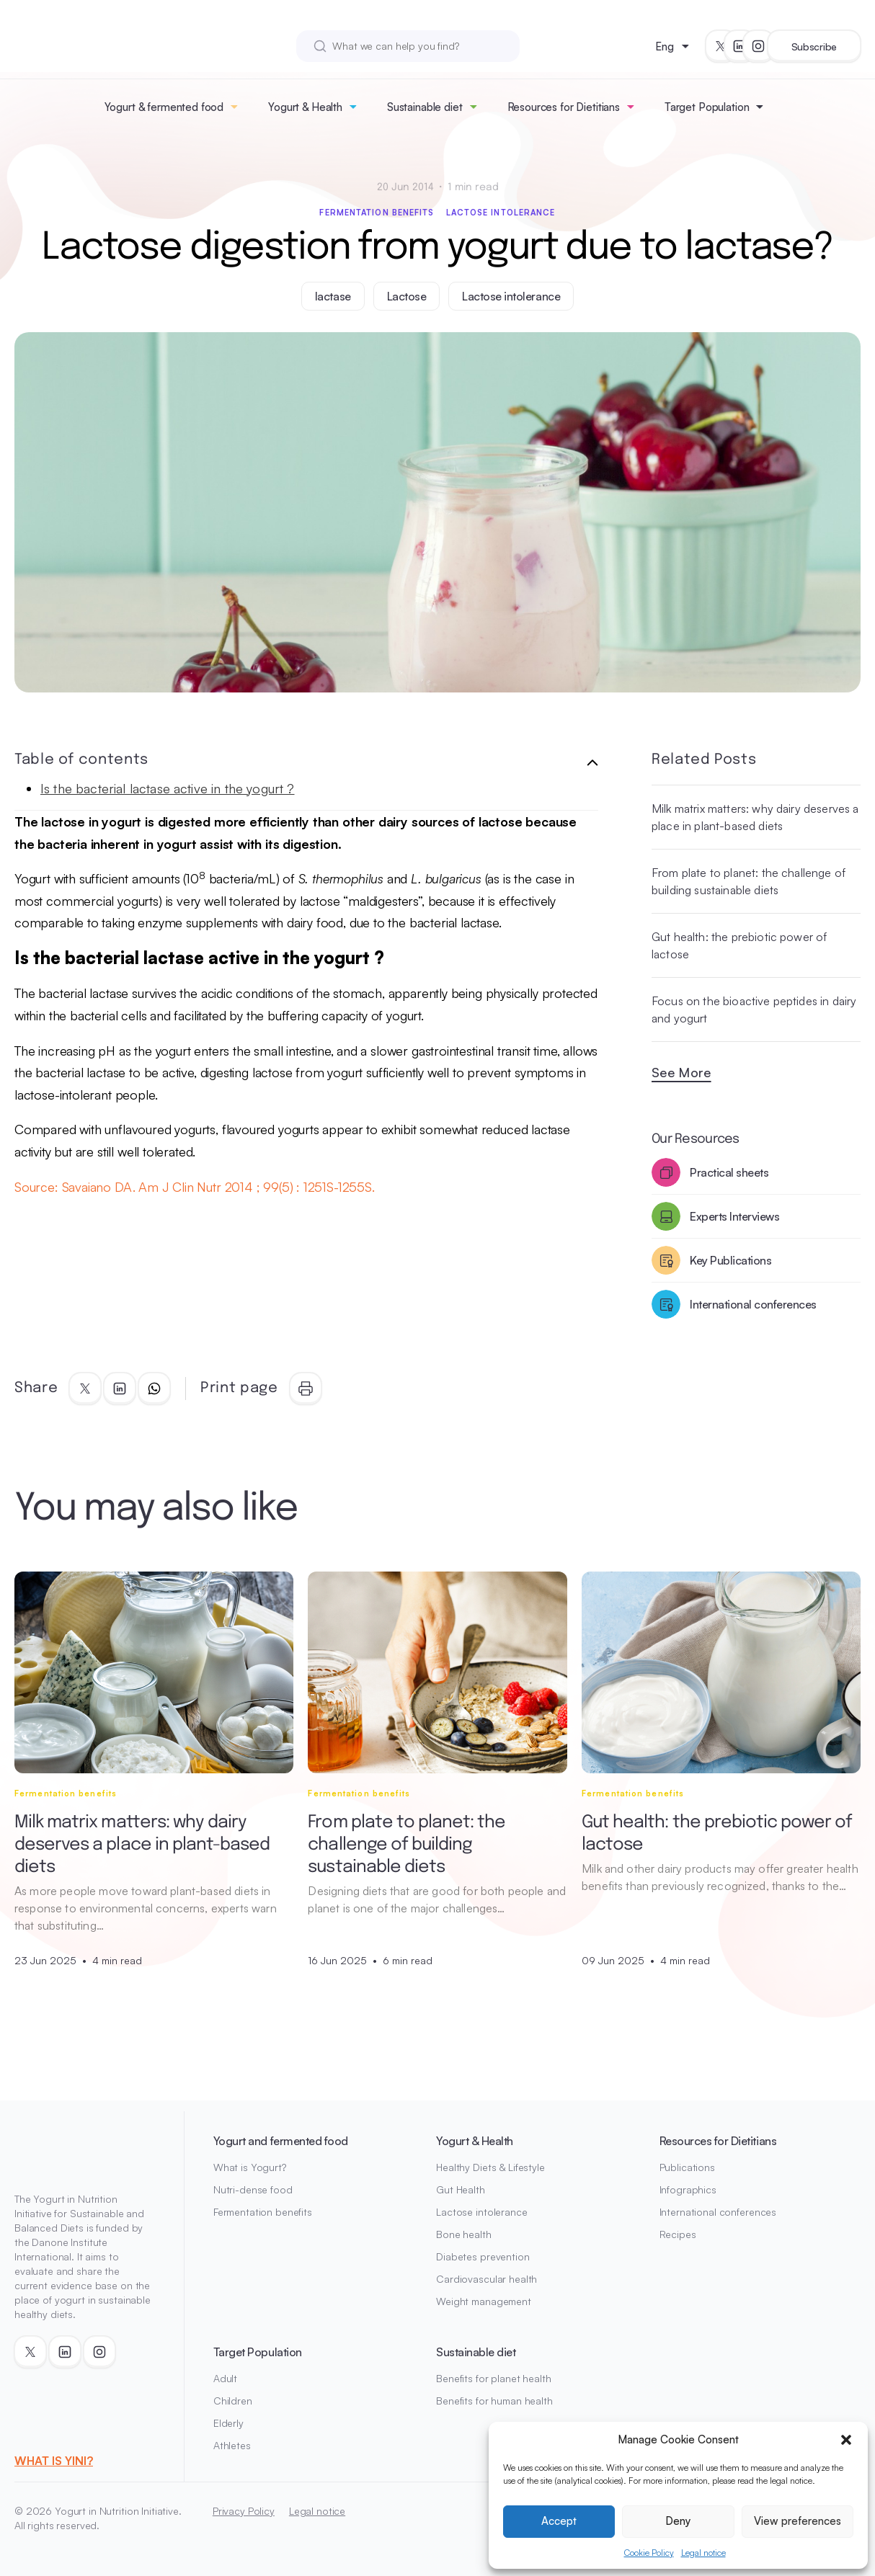  What do you see at coordinates (333, 296) in the screenshot?
I see `lactase` at bounding box center [333, 296].